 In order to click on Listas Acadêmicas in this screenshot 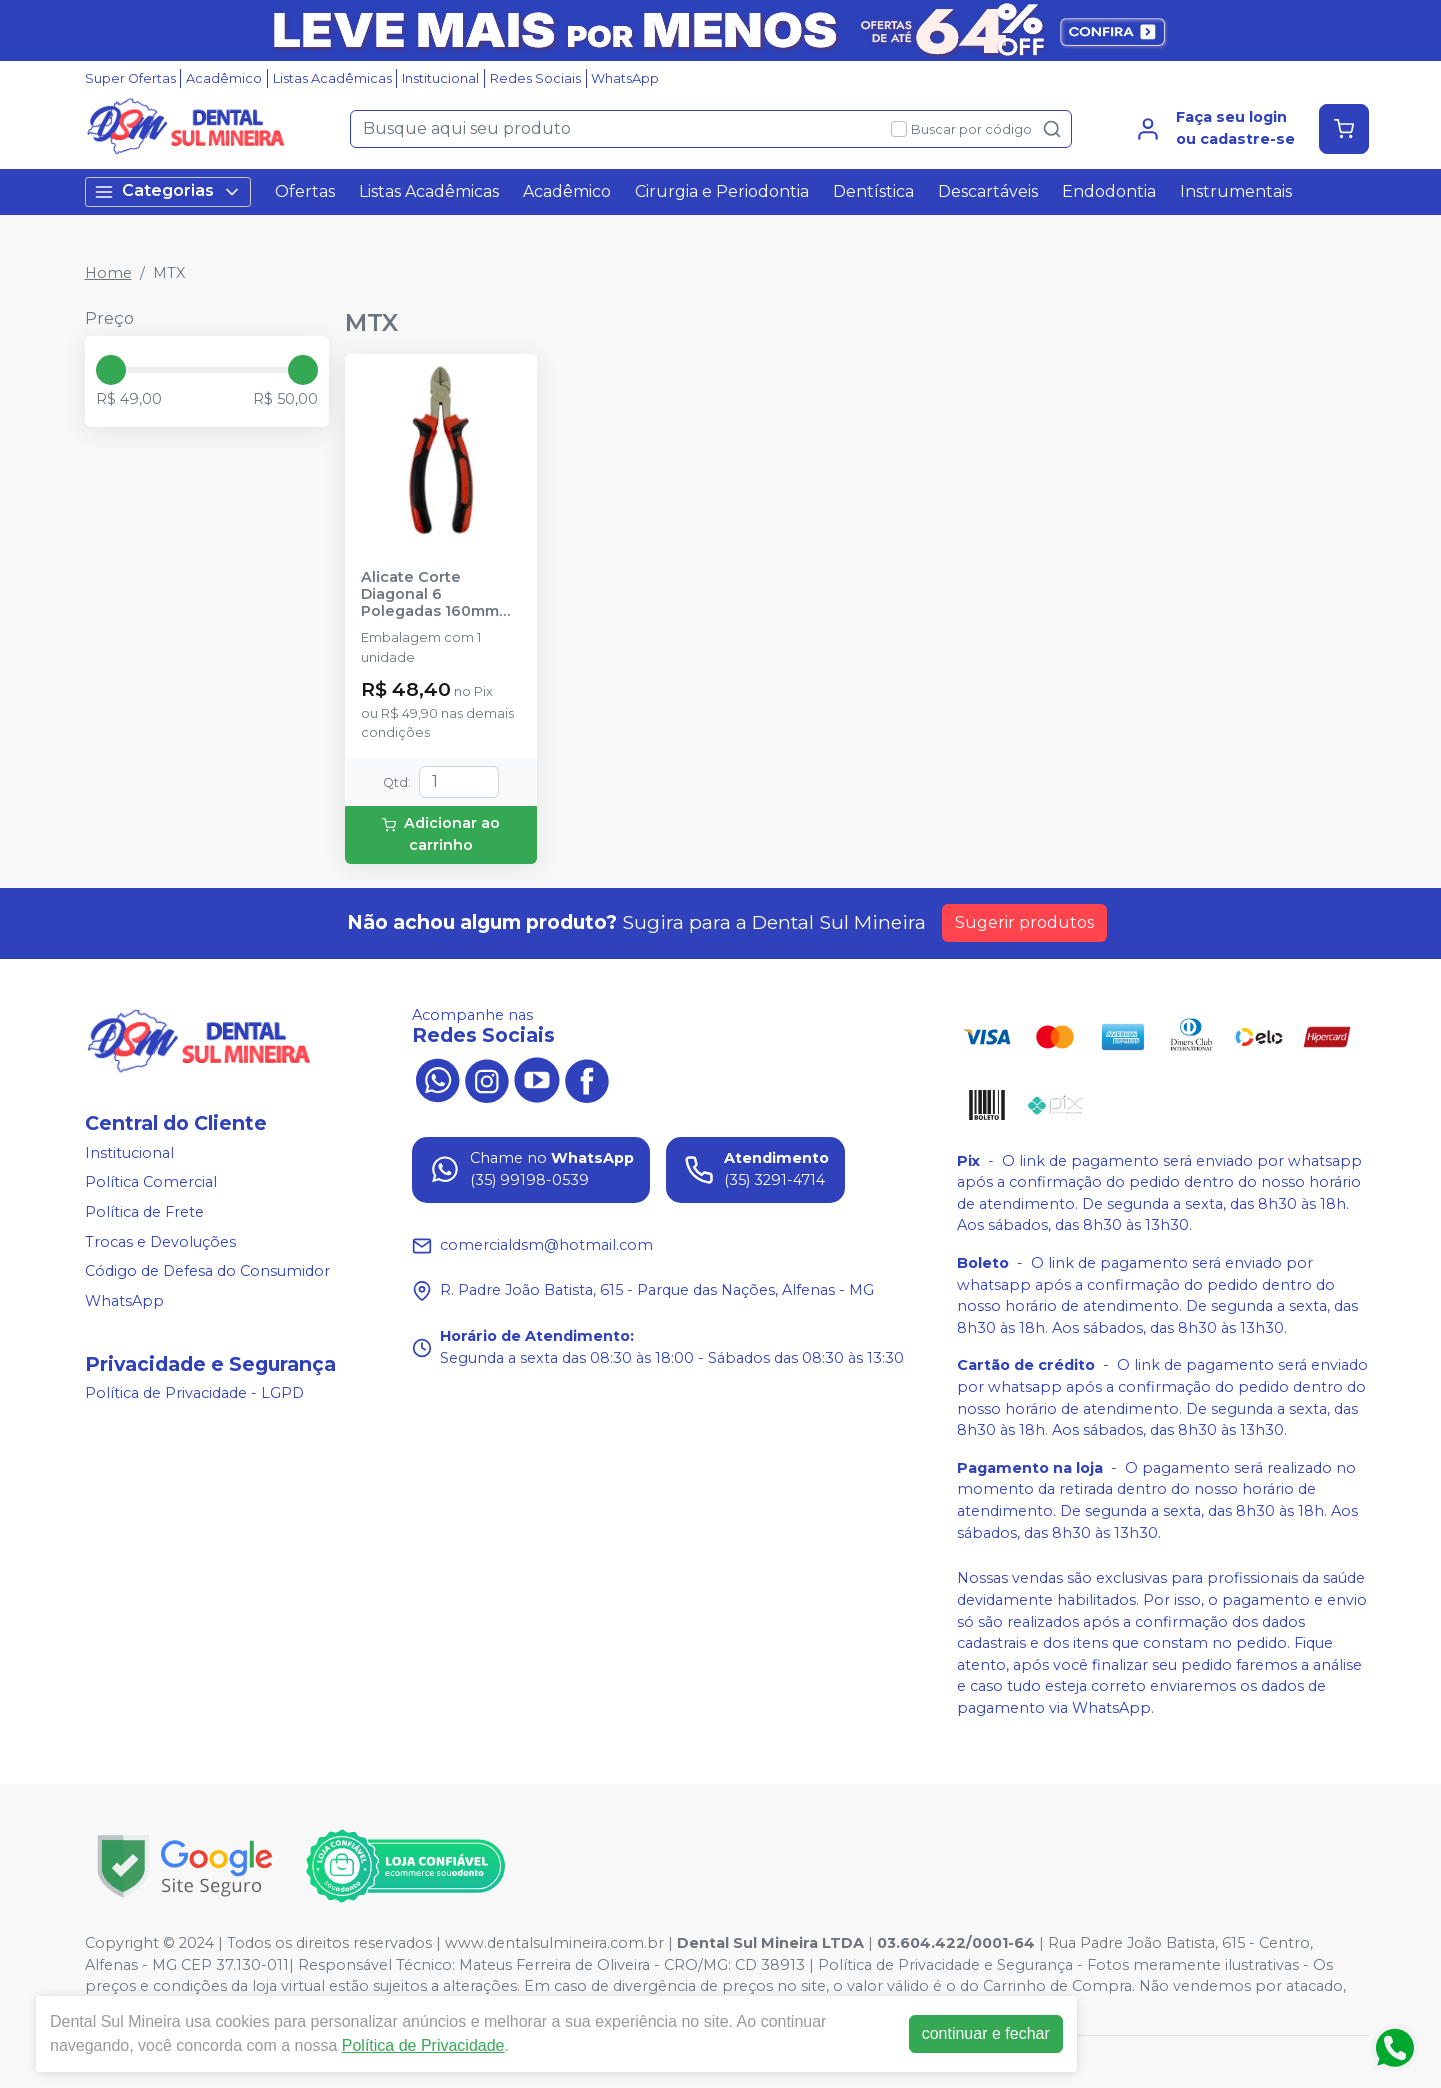, I will do `click(332, 78)`.